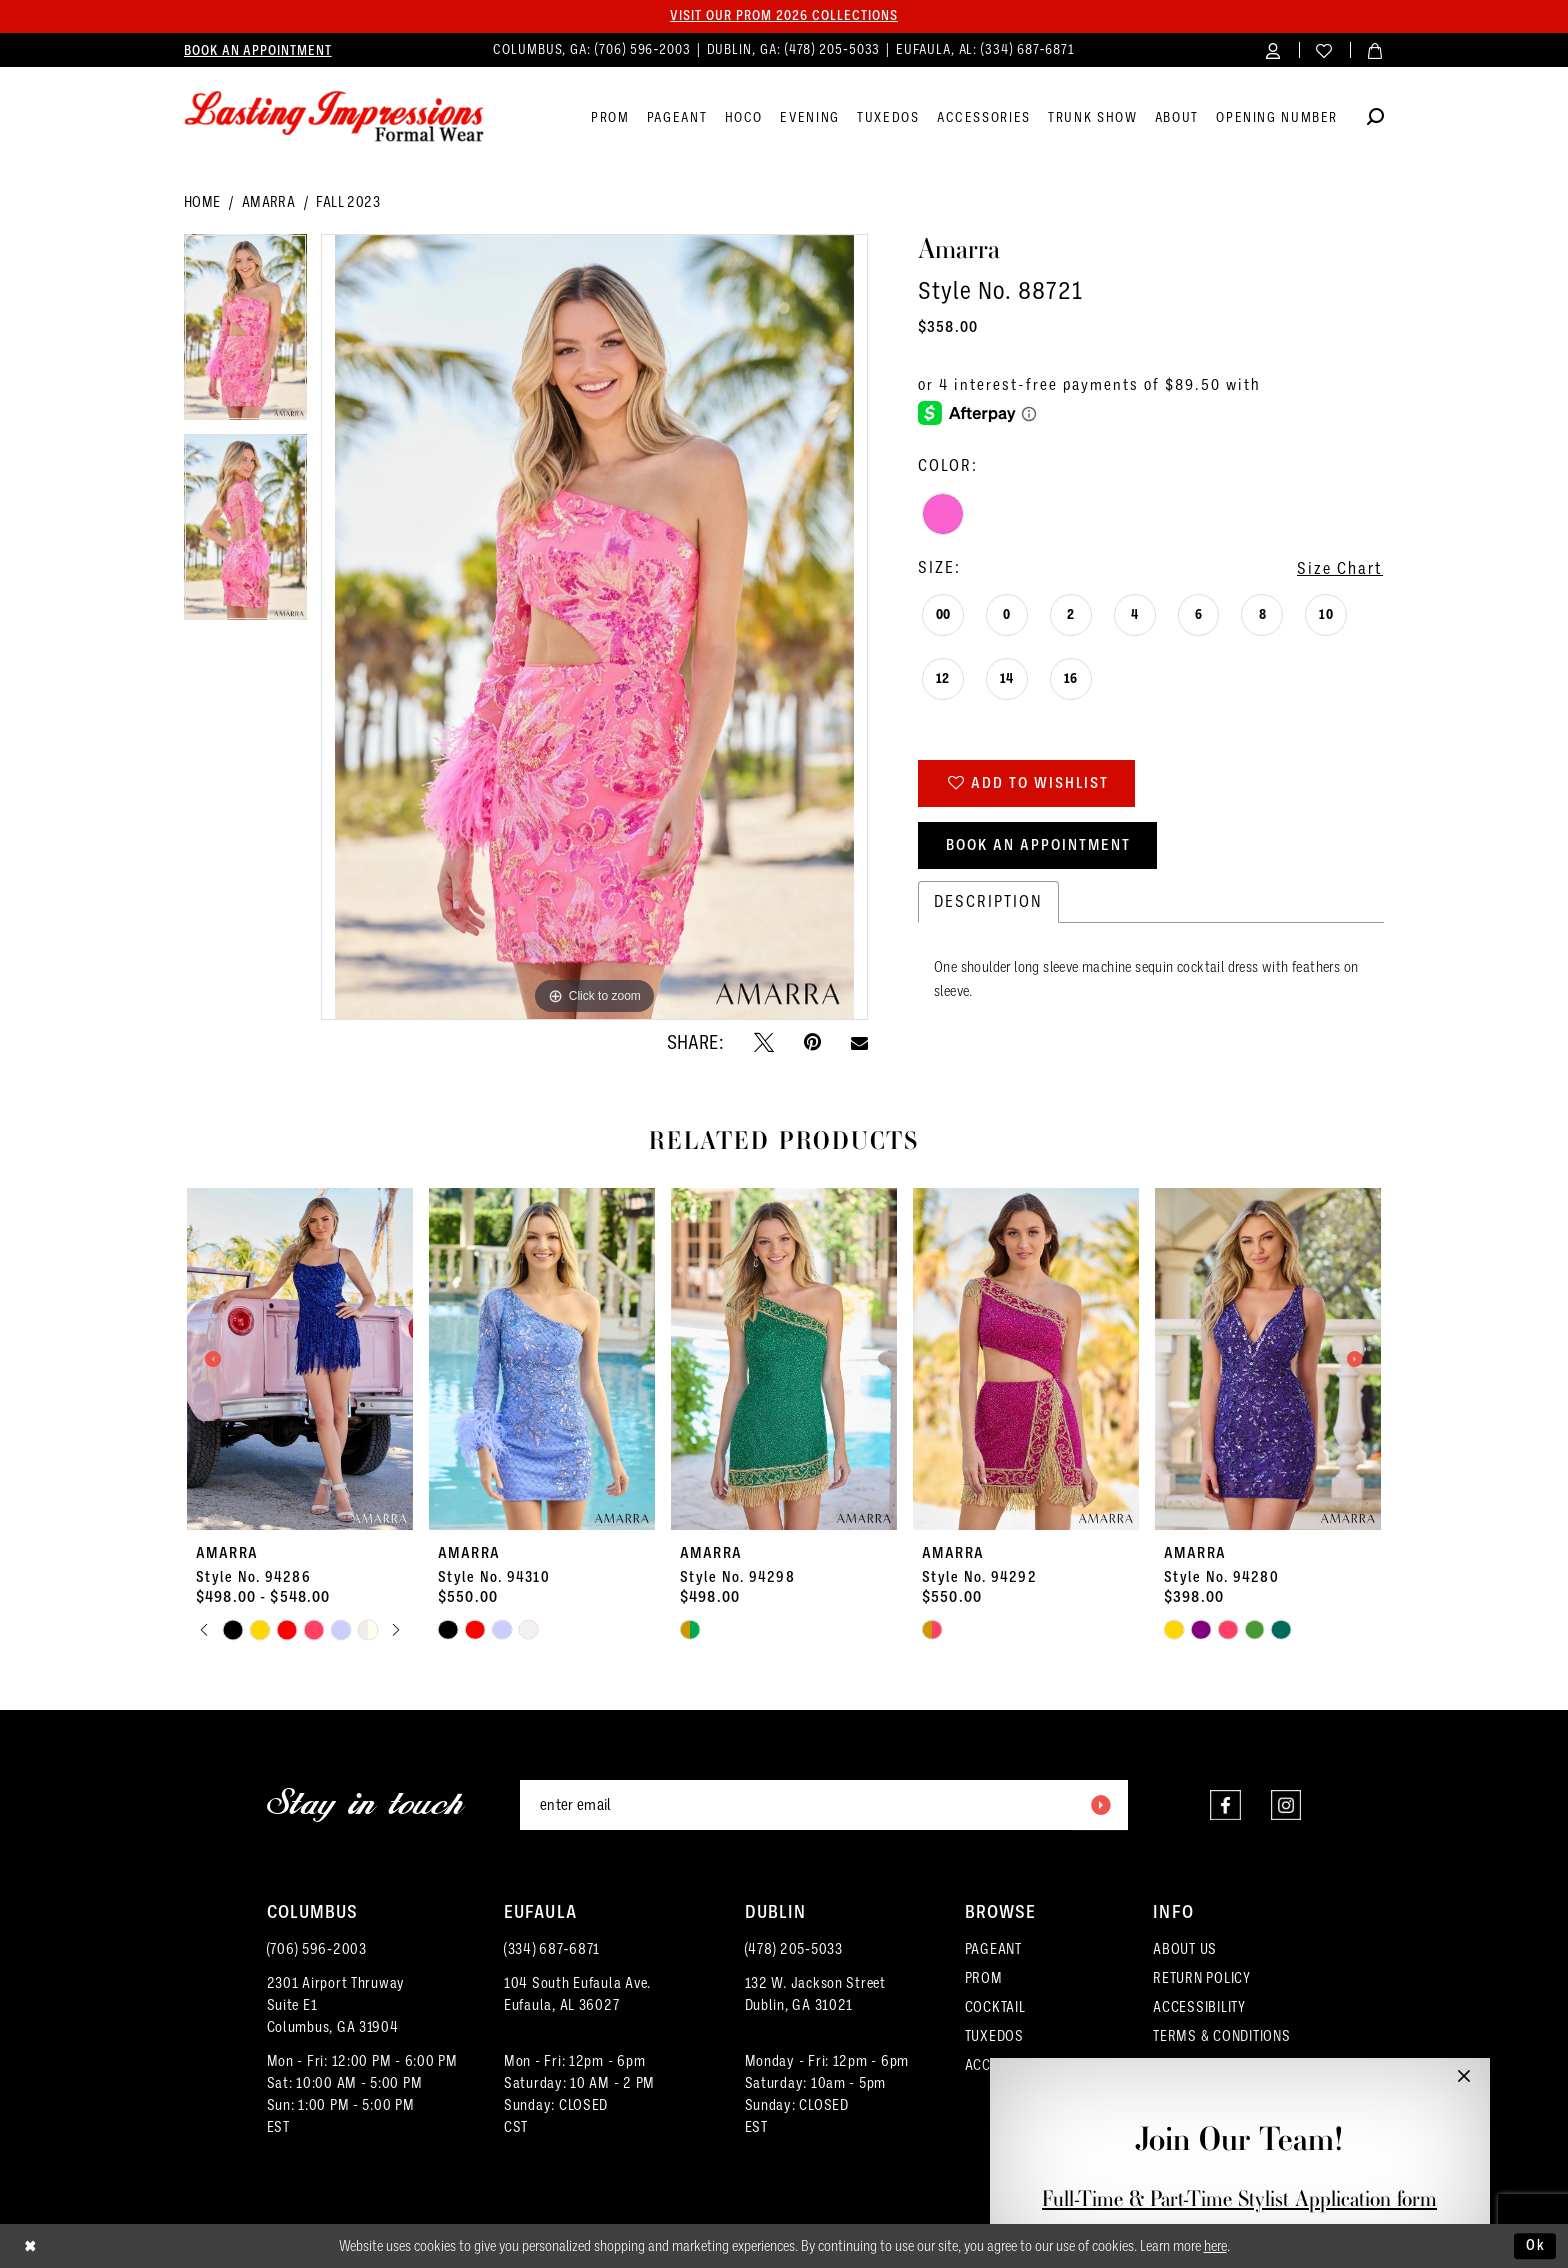 The height and width of the screenshot is (2268, 1568). What do you see at coordinates (1375, 119) in the screenshot?
I see `[Show search]` at bounding box center [1375, 119].